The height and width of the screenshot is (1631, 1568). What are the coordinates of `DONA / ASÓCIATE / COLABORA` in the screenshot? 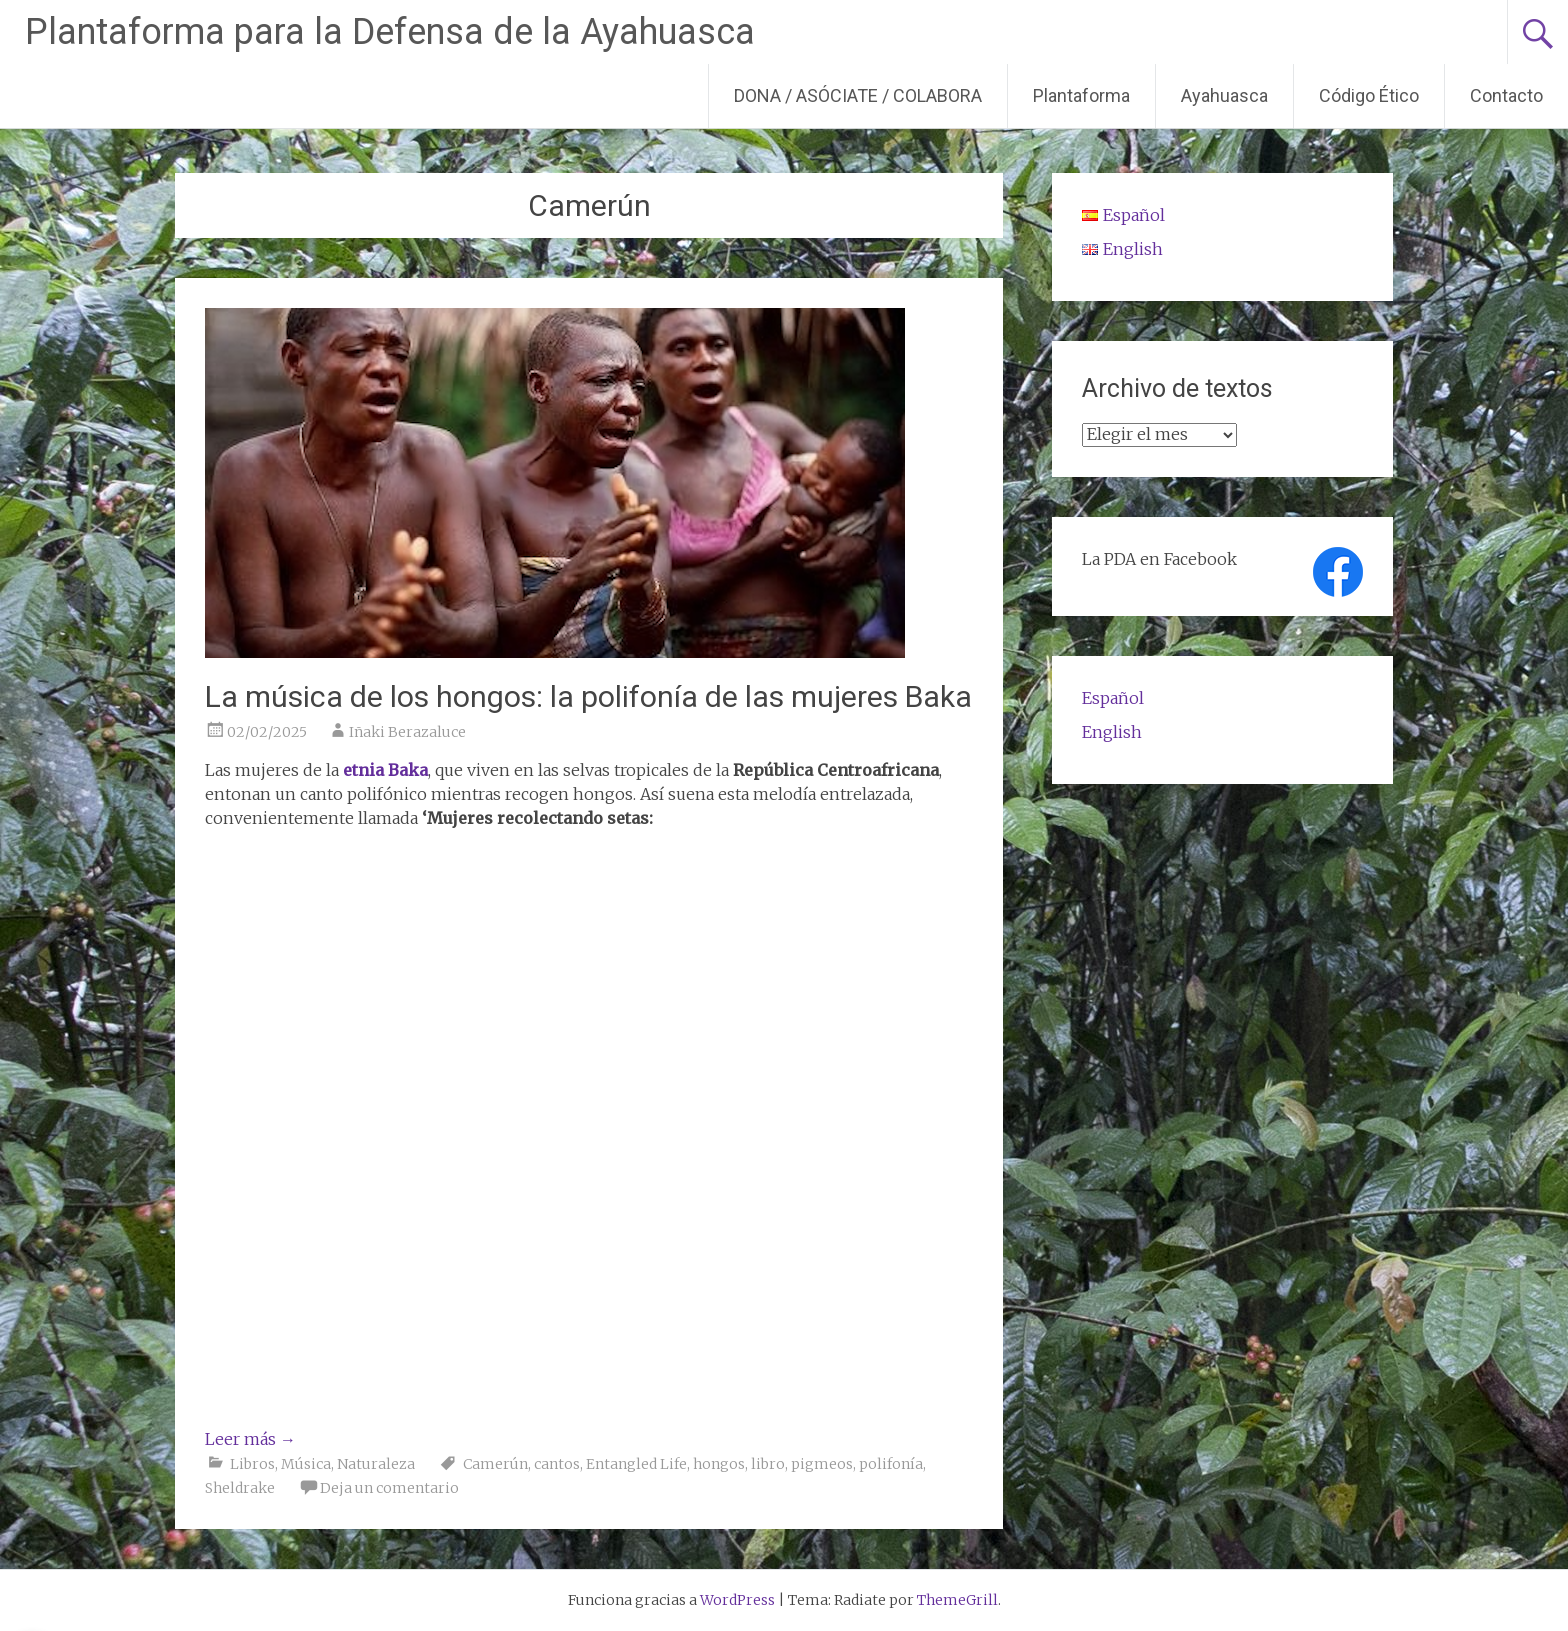 It's located at (858, 95).